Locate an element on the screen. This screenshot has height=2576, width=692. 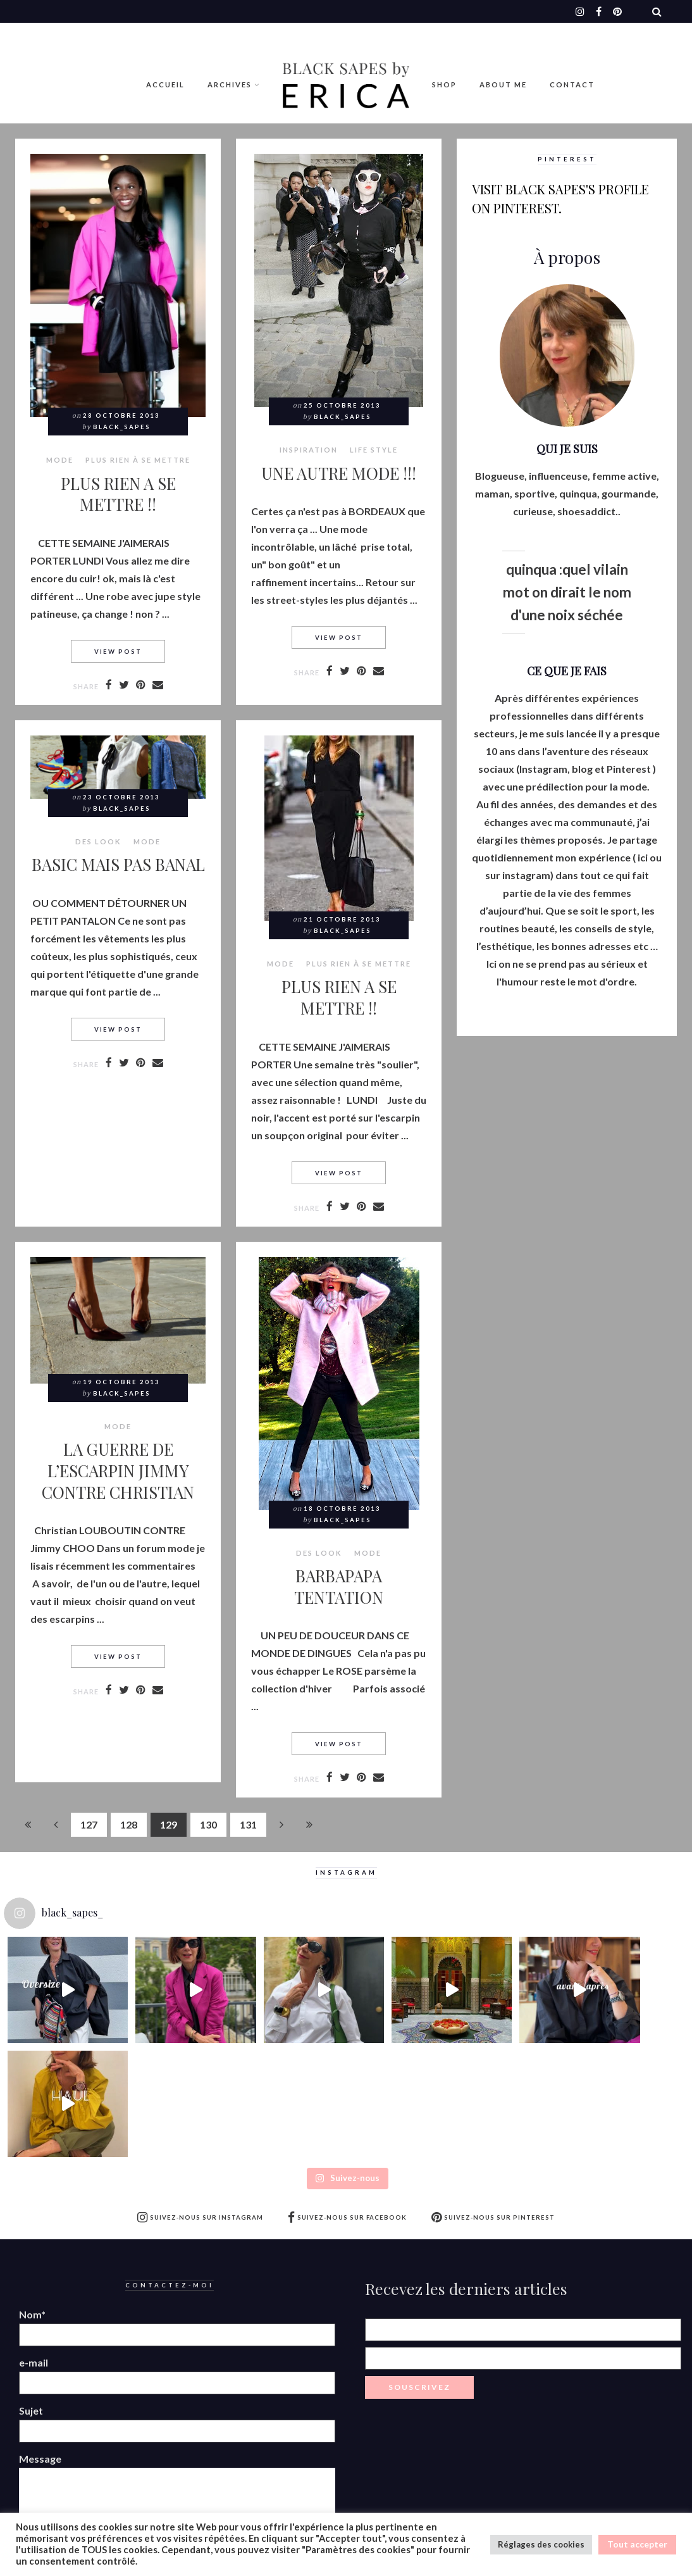
127 is located at coordinates (88, 1824).